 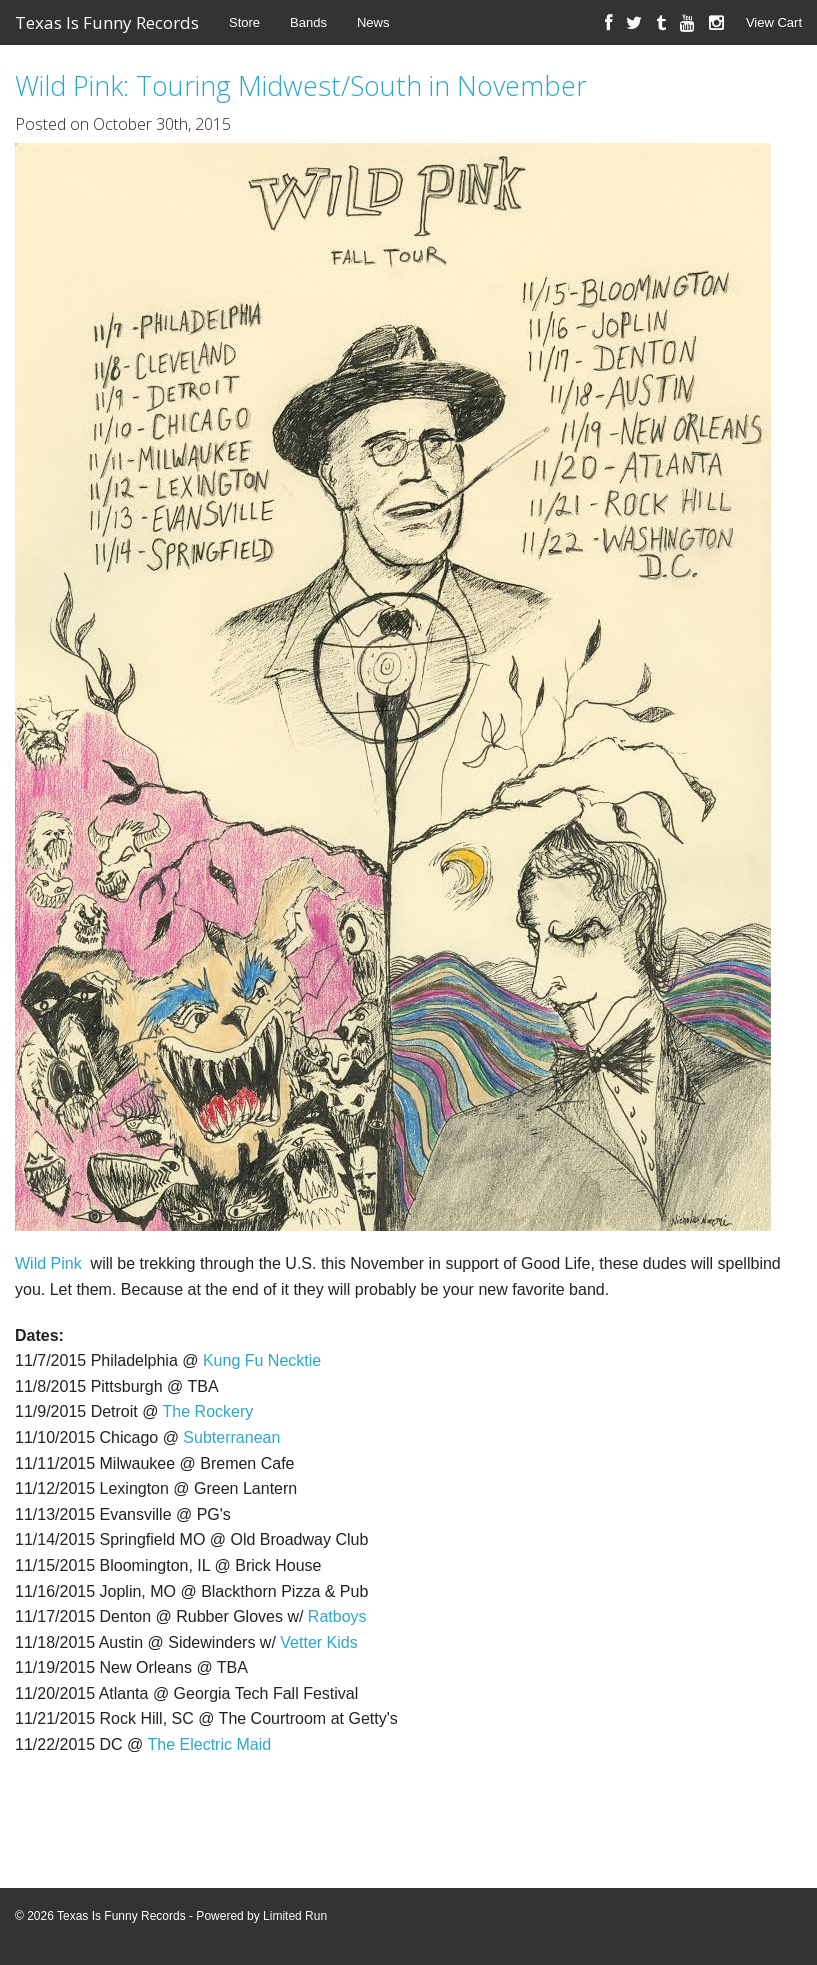 What do you see at coordinates (318, 1642) in the screenshot?
I see `Vetter Kids` at bounding box center [318, 1642].